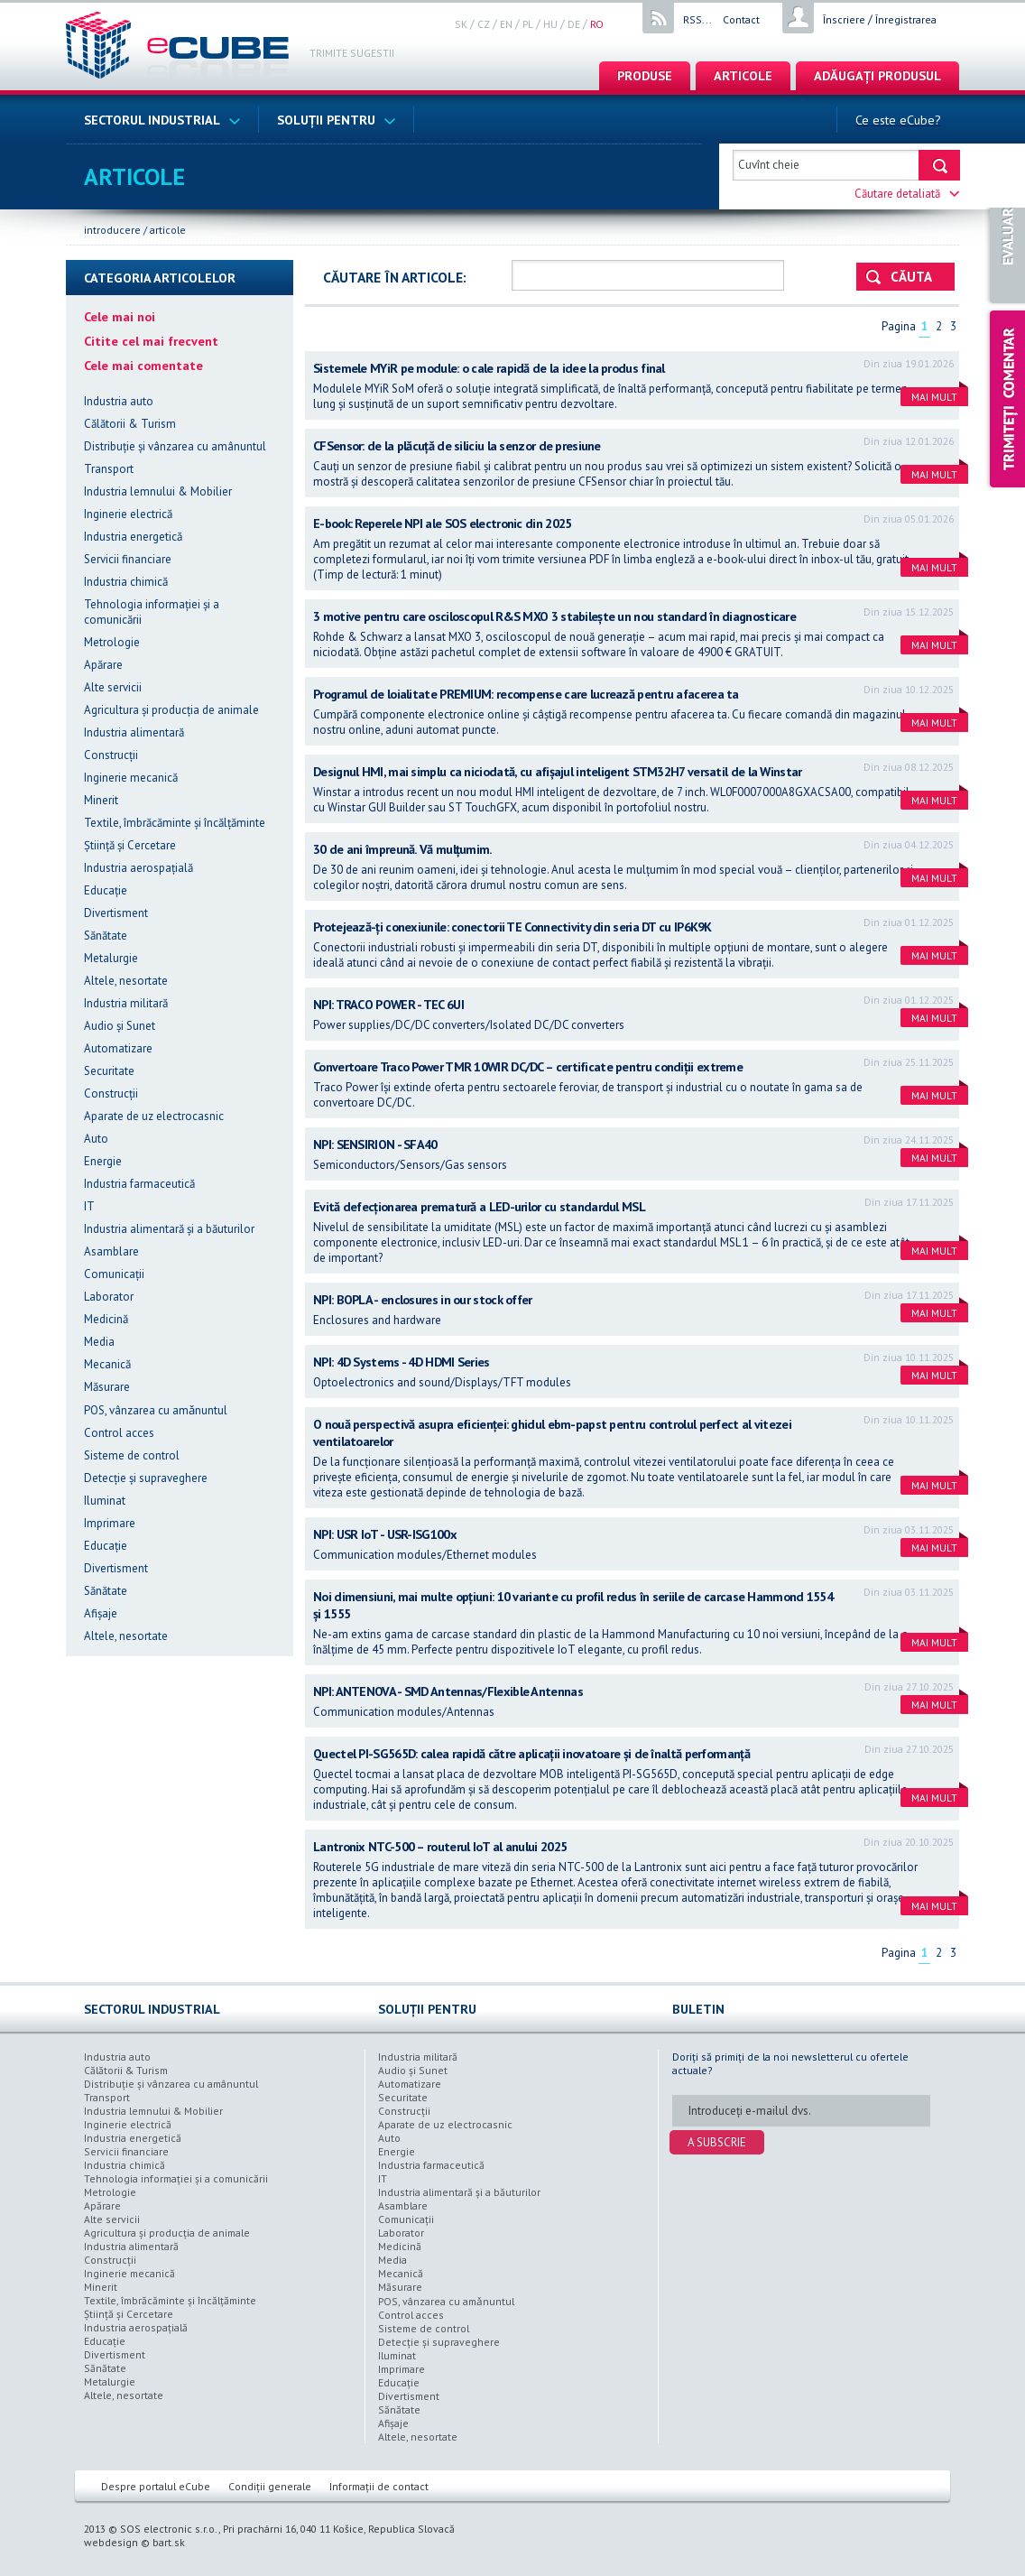 The width and height of the screenshot is (1025, 2576). I want to click on Mai mult, so click(939, 395).